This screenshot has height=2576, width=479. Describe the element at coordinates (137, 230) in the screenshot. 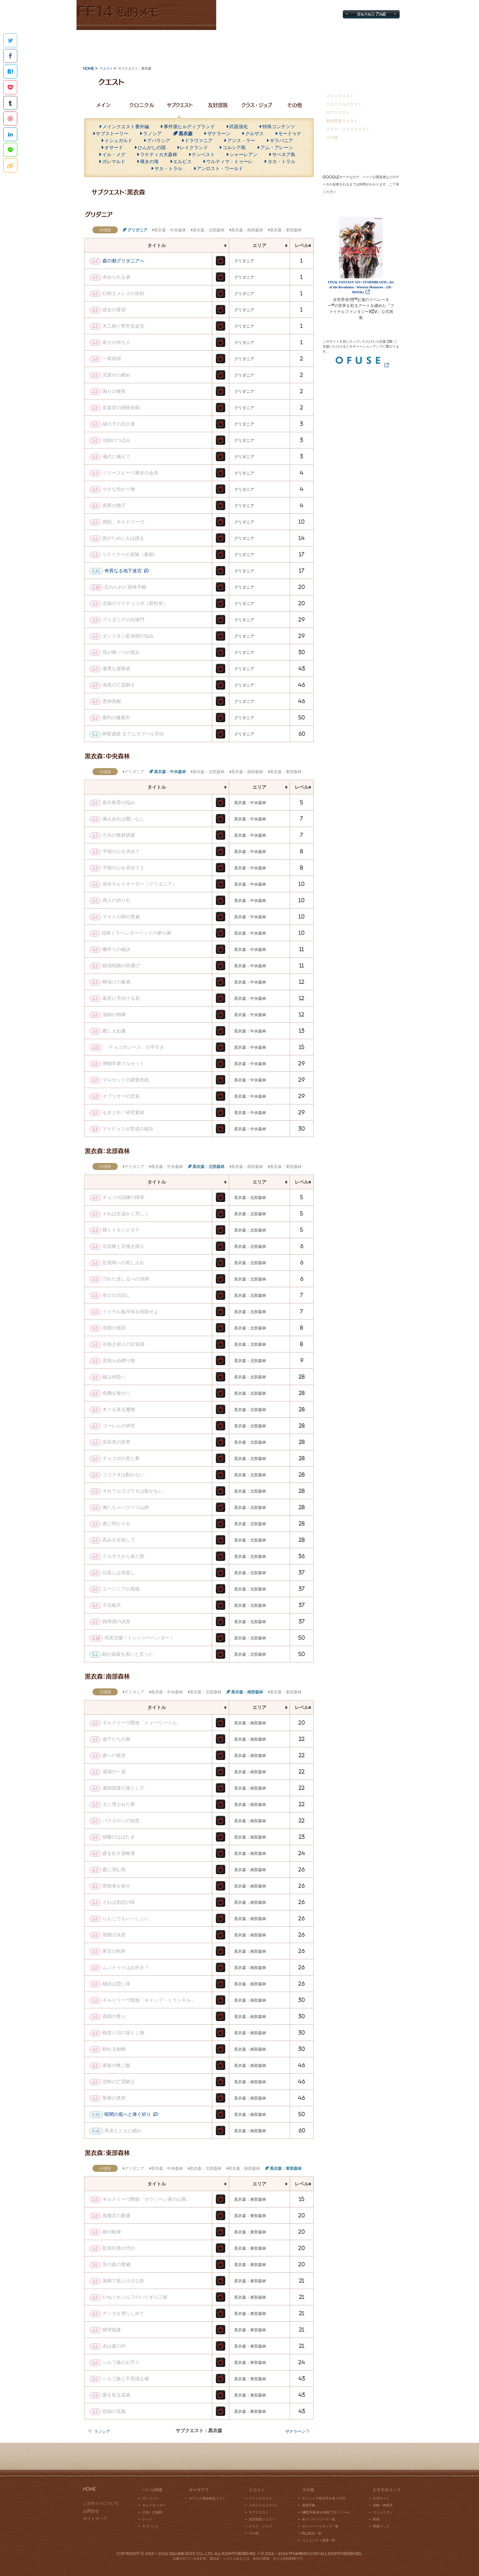

I see `グリダニア` at that location.